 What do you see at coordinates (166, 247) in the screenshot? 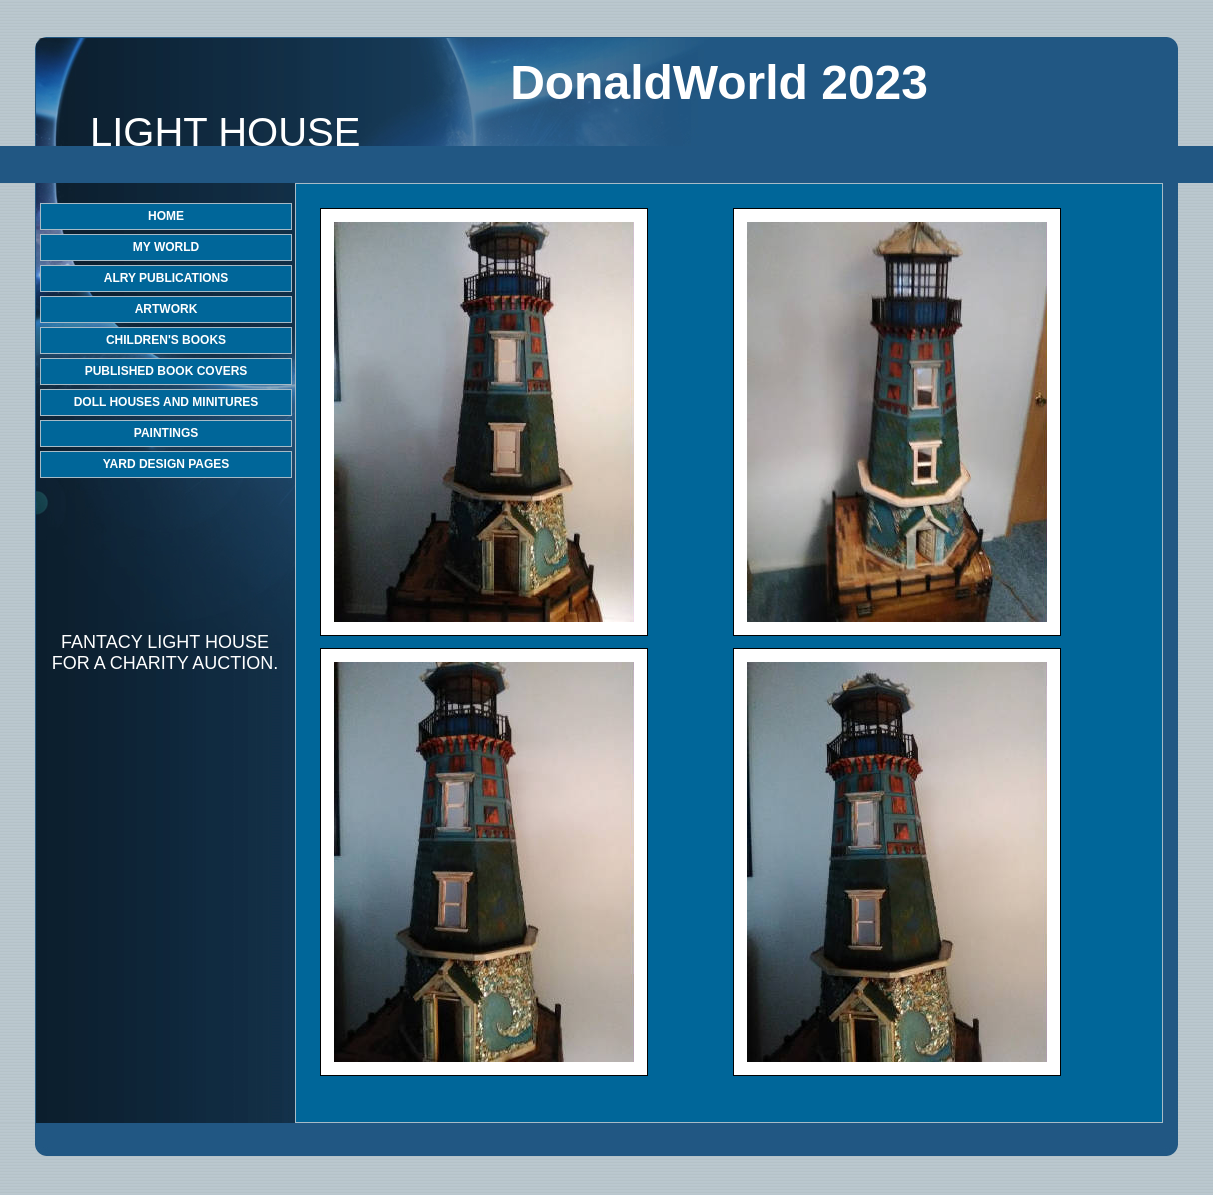
I see `MY WORLD` at bounding box center [166, 247].